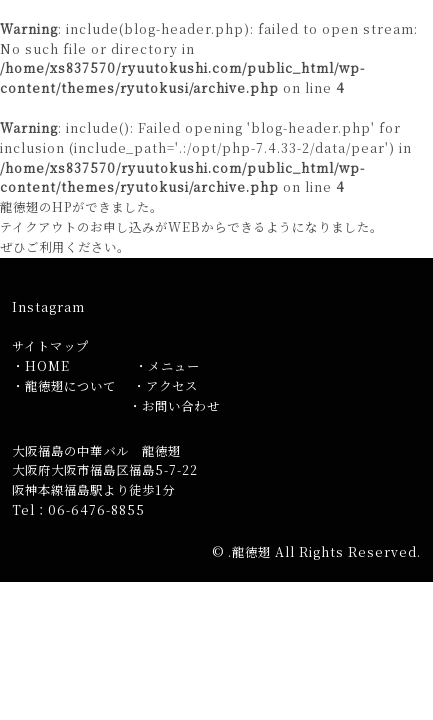  Describe the element at coordinates (174, 366) in the screenshot. I see `メニュー` at that location.